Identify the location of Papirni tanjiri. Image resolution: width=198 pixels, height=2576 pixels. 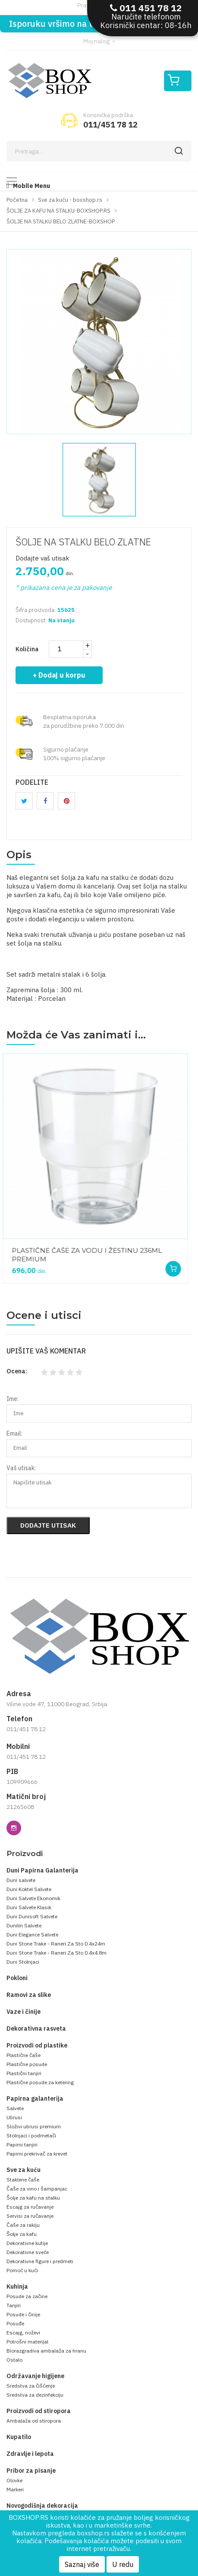
(22, 2144).